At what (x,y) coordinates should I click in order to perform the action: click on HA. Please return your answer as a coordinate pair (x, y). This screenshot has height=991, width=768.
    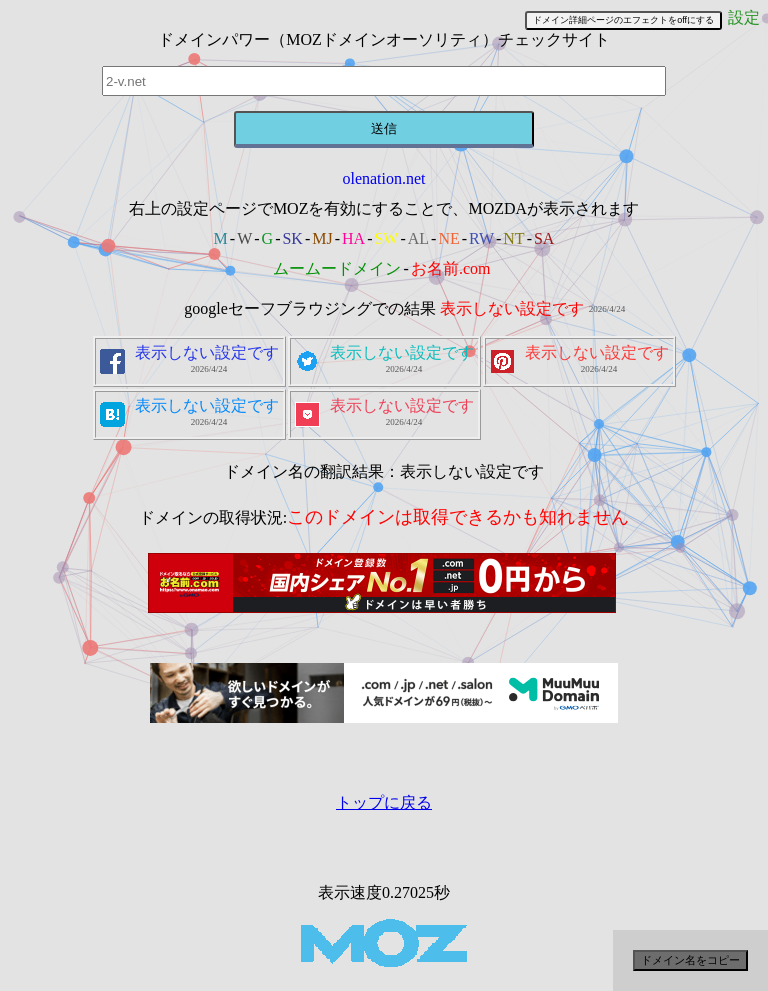
    Looking at the image, I should click on (353, 238).